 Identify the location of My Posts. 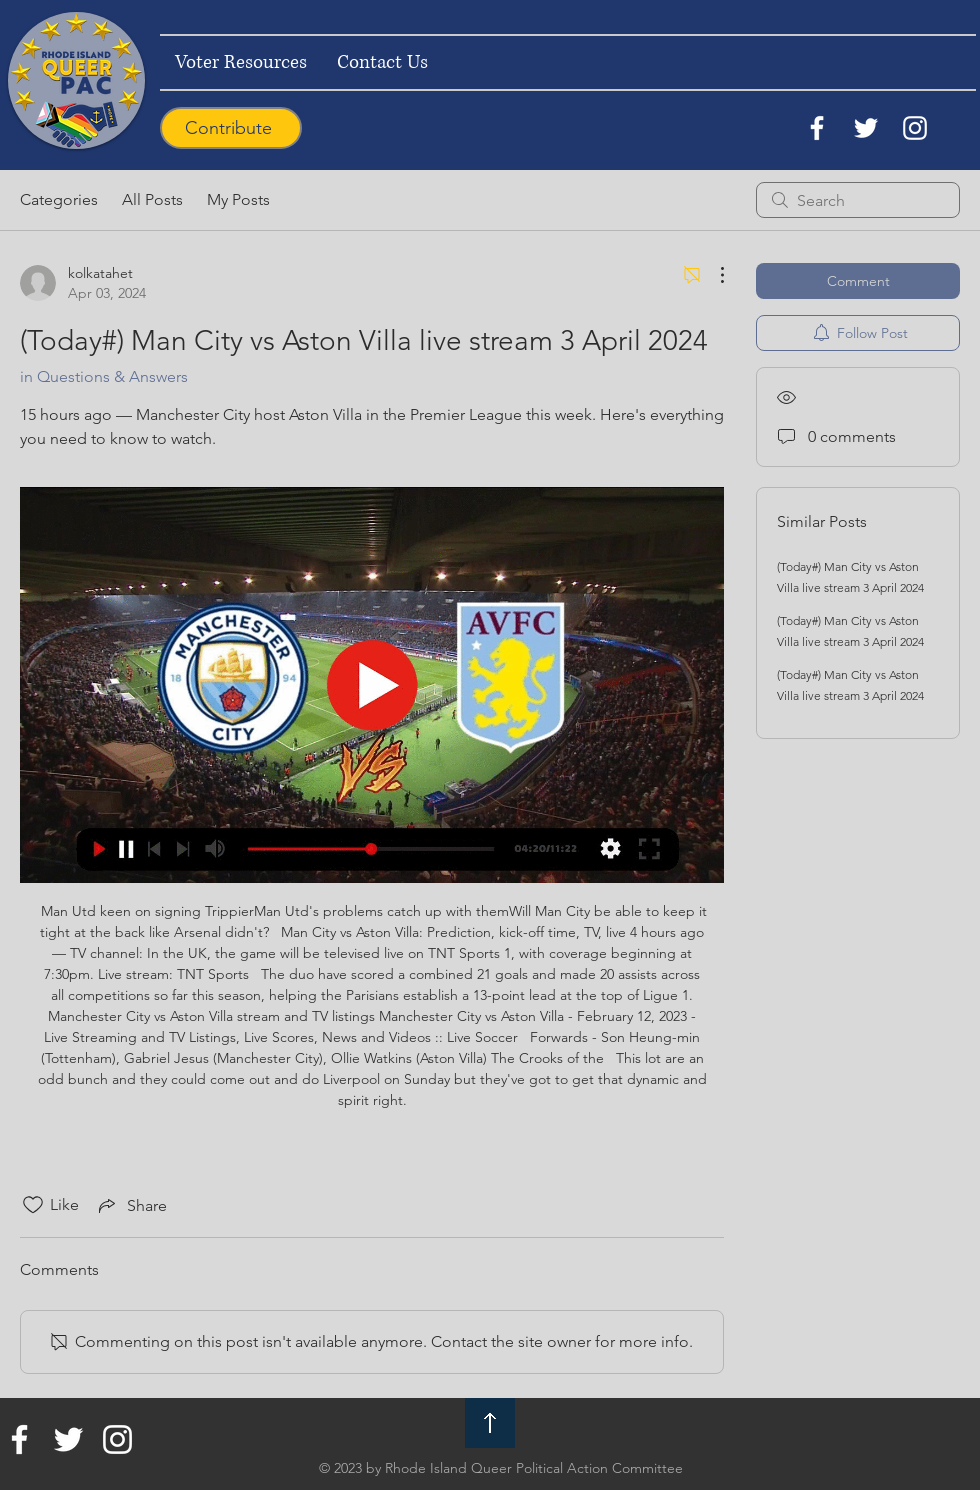
(238, 199).